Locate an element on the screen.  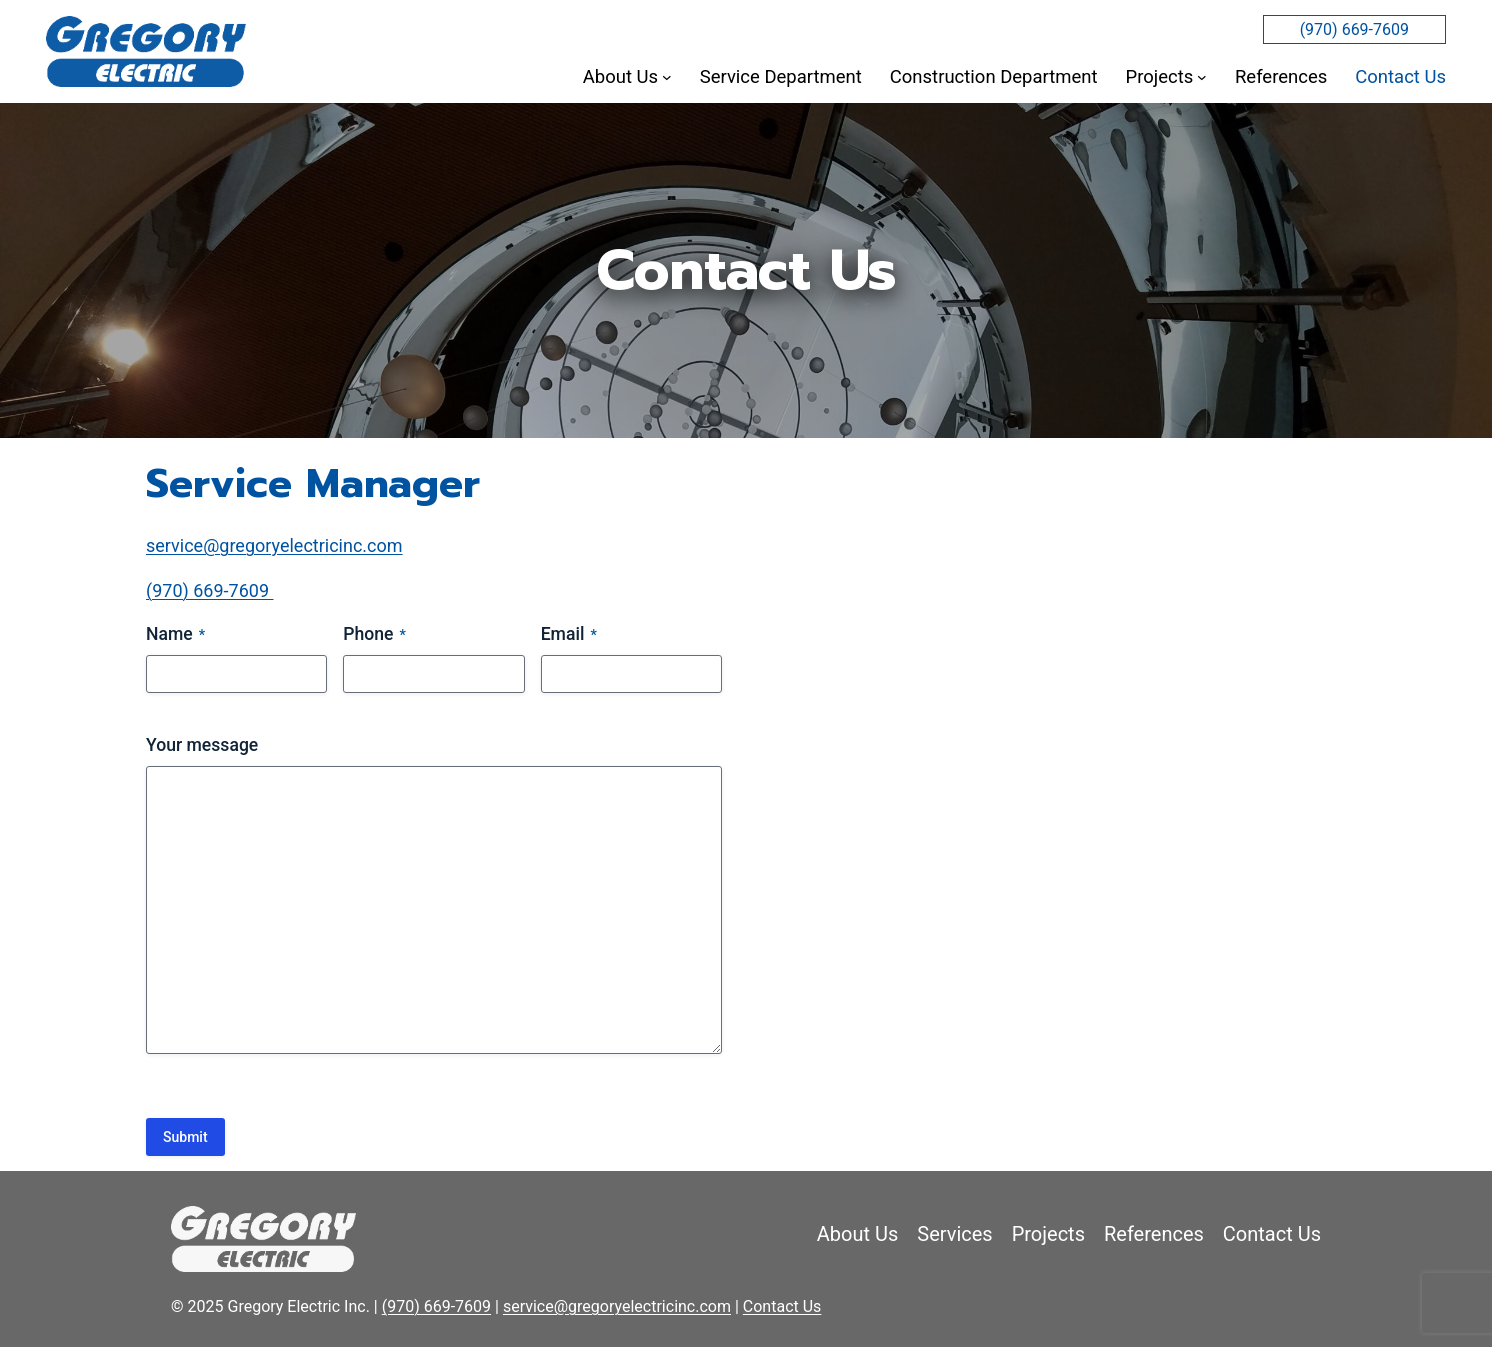
Services is located at coordinates (954, 1234).